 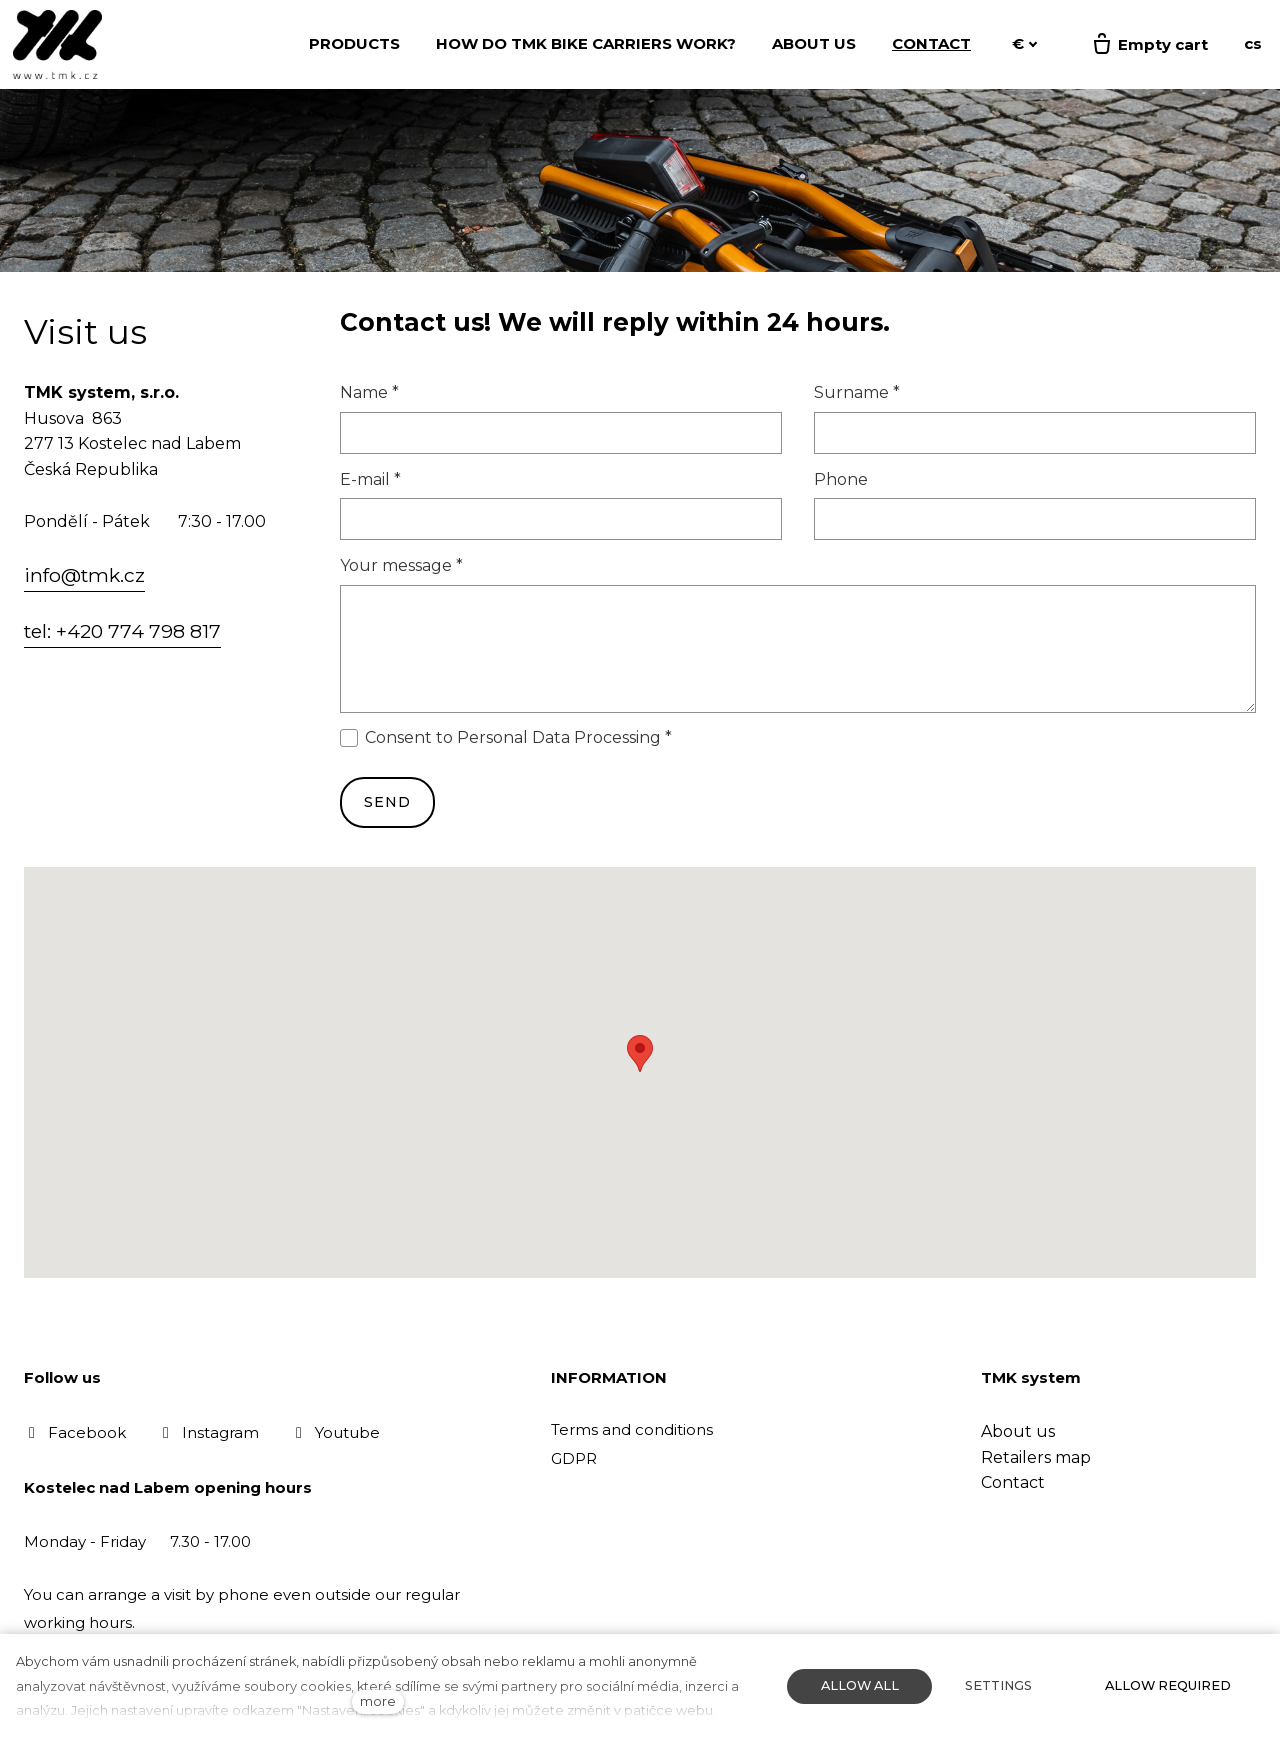 What do you see at coordinates (1025, 44) in the screenshot?
I see `[Aktivní měna]` at bounding box center [1025, 44].